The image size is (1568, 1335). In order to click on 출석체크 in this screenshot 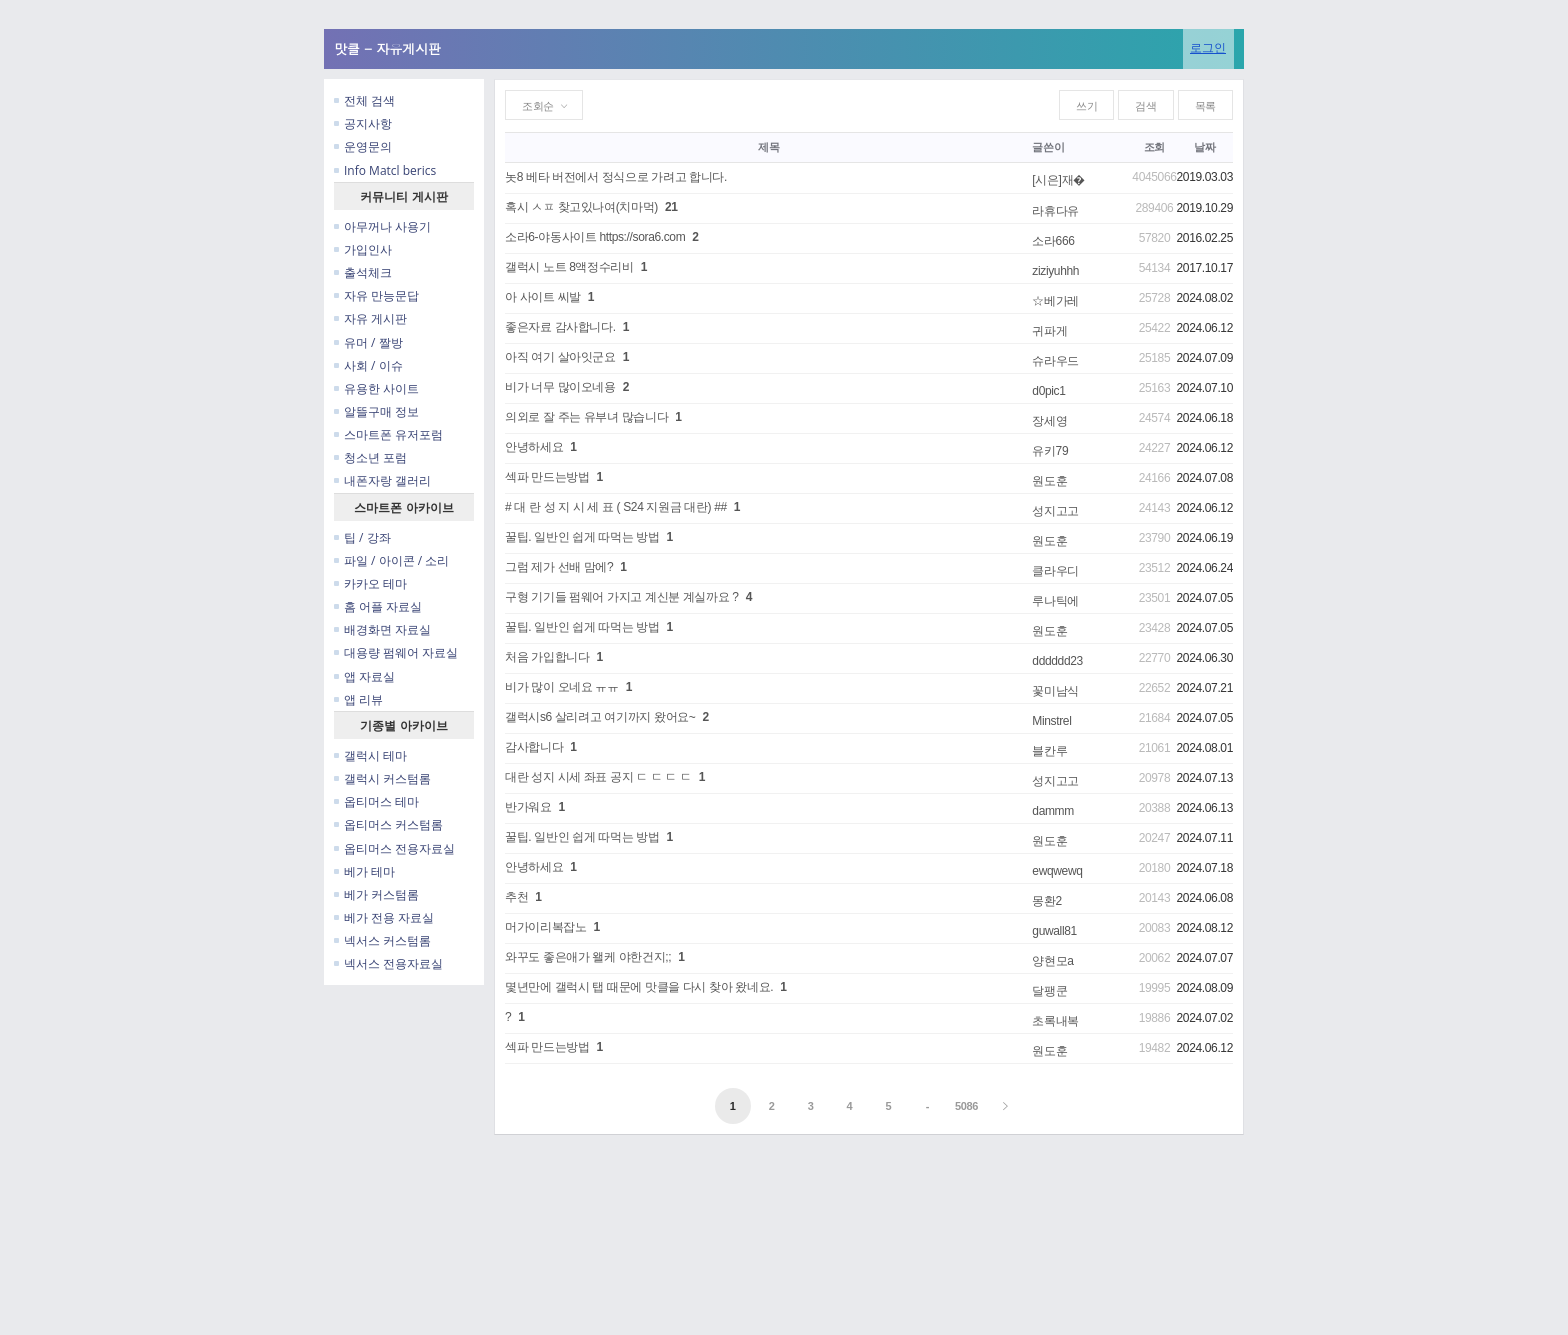, I will do `click(363, 272)`.